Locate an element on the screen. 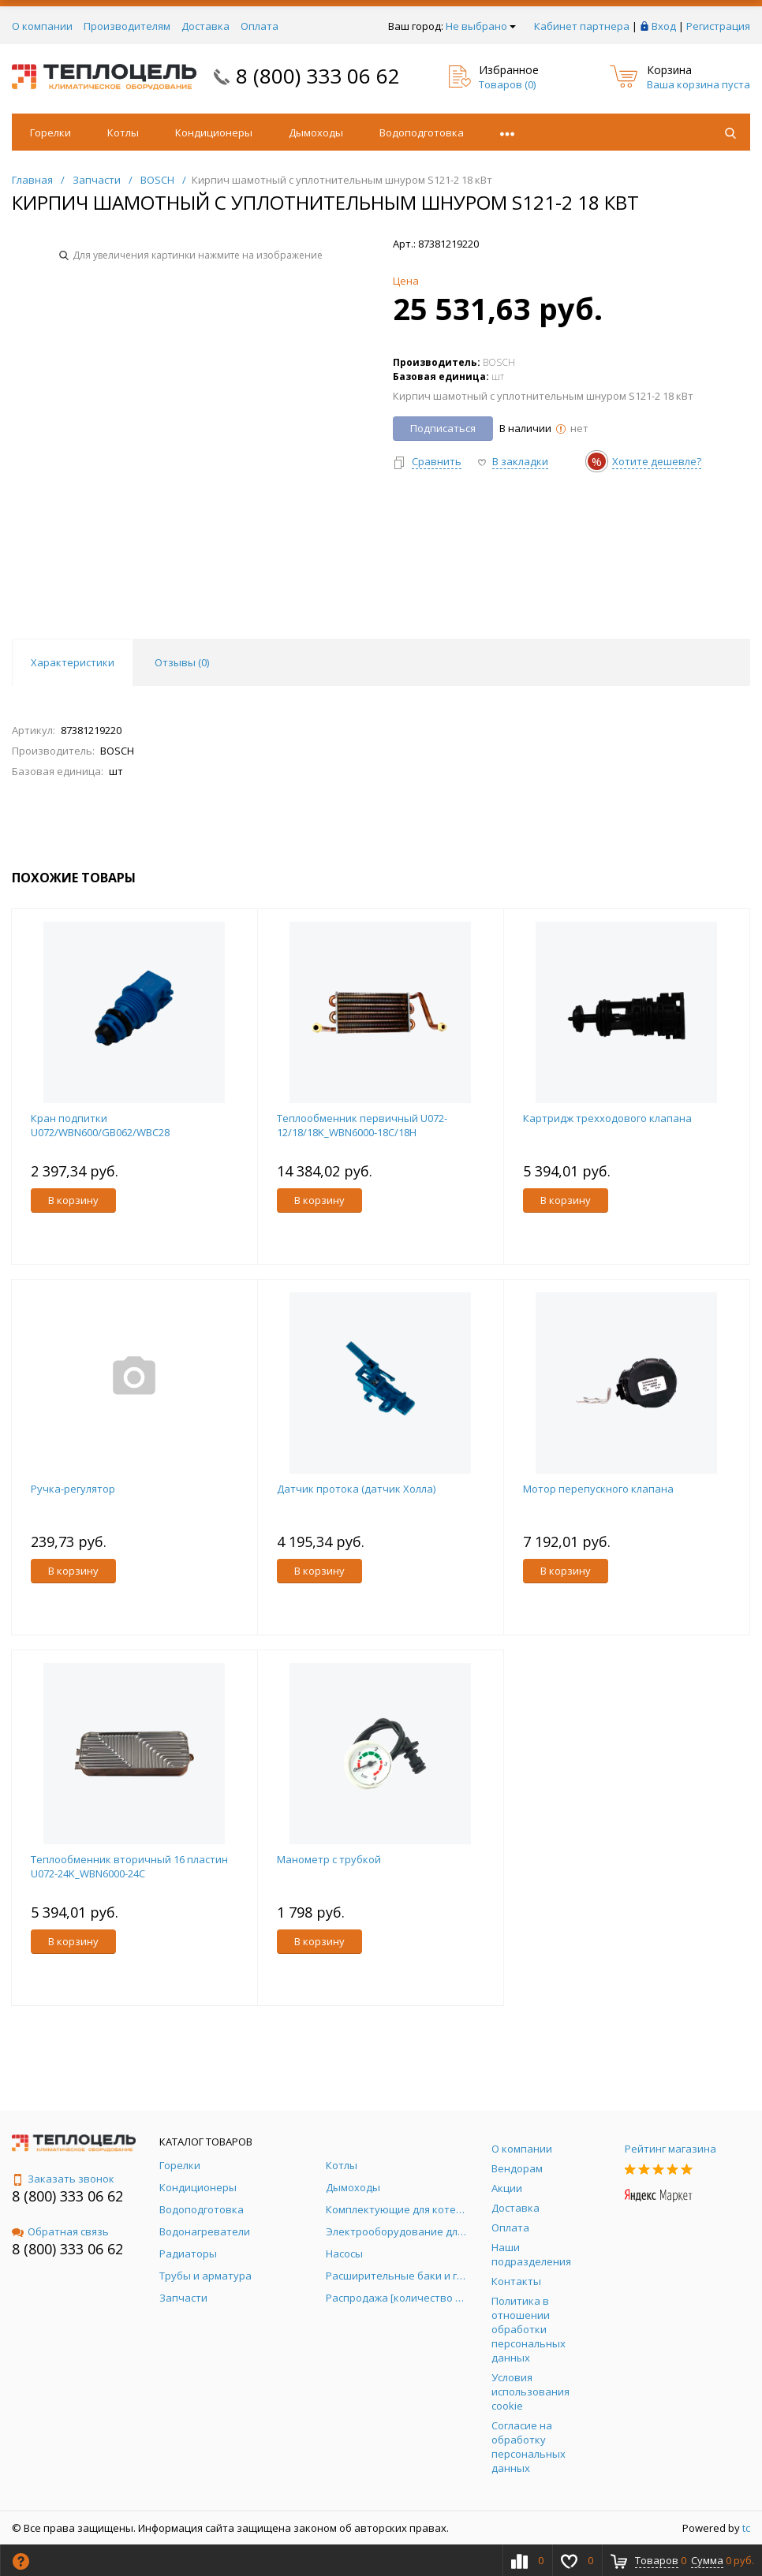 The width and height of the screenshot is (762, 2576). Водоподготовка is located at coordinates (421, 132).